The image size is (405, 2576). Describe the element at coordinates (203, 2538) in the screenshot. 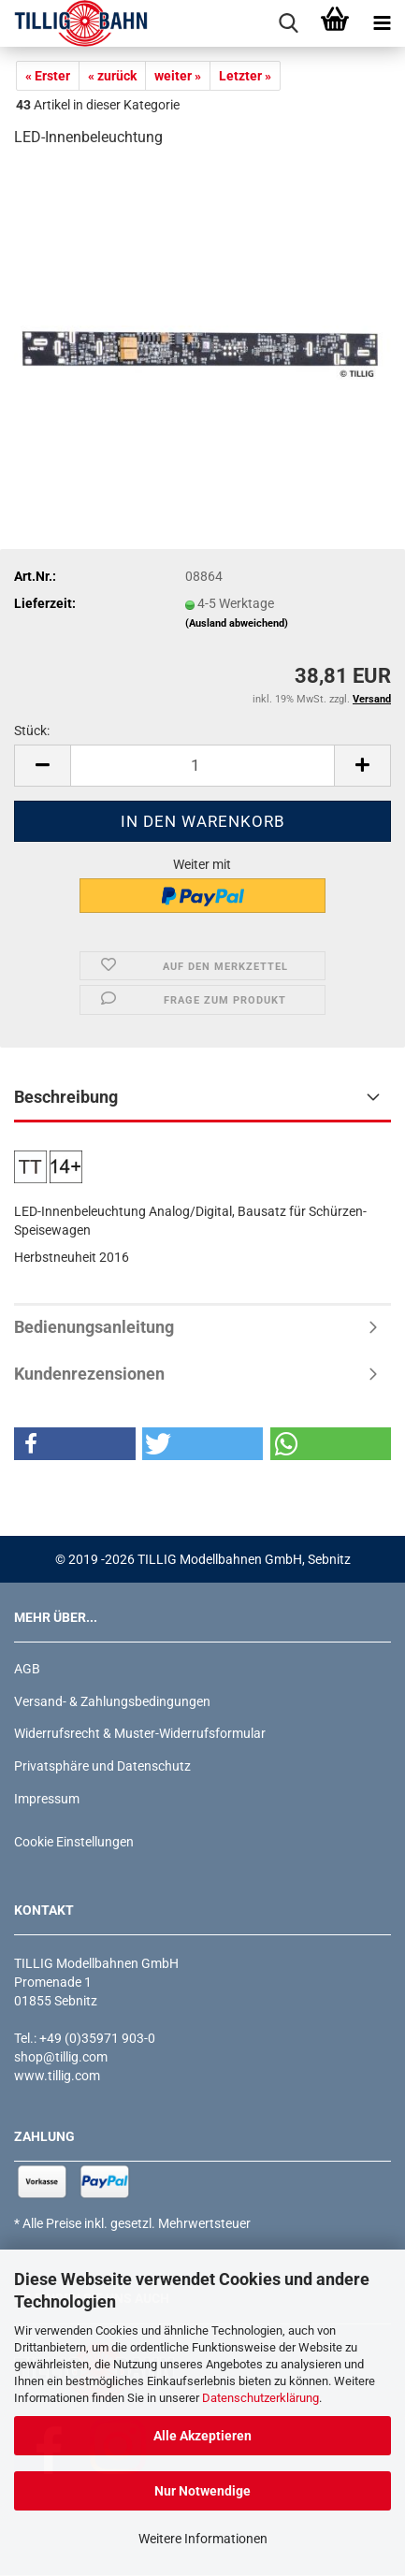

I see `Weitere Informationen` at that location.